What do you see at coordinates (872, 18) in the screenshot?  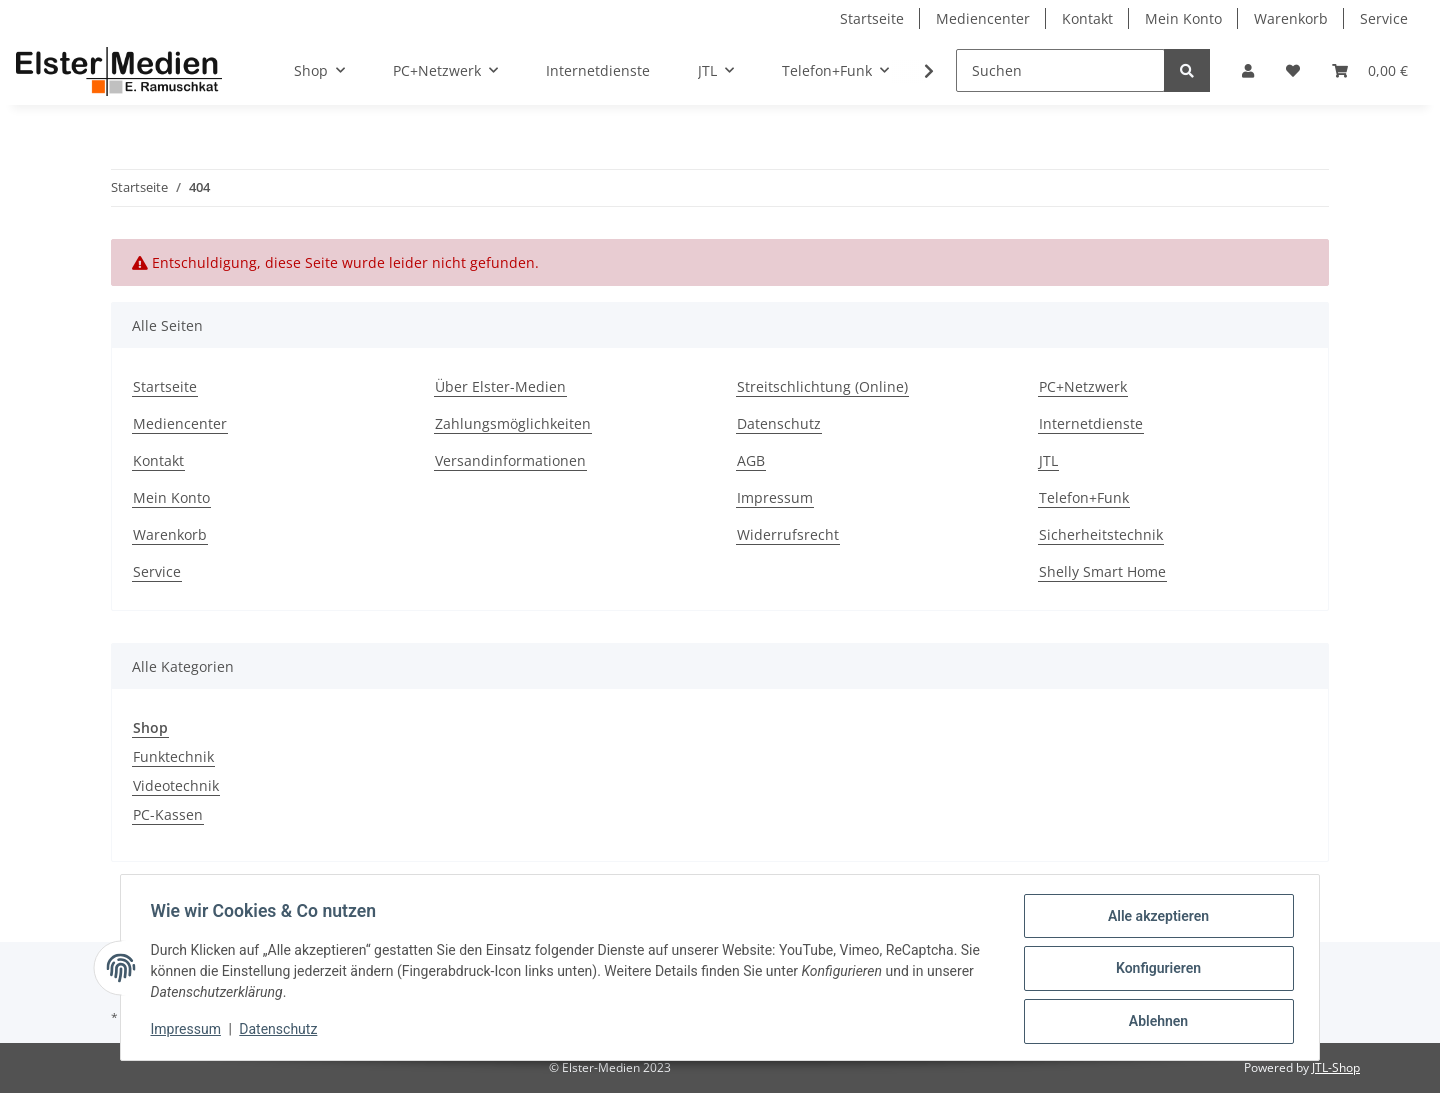 I see `Startseite` at bounding box center [872, 18].